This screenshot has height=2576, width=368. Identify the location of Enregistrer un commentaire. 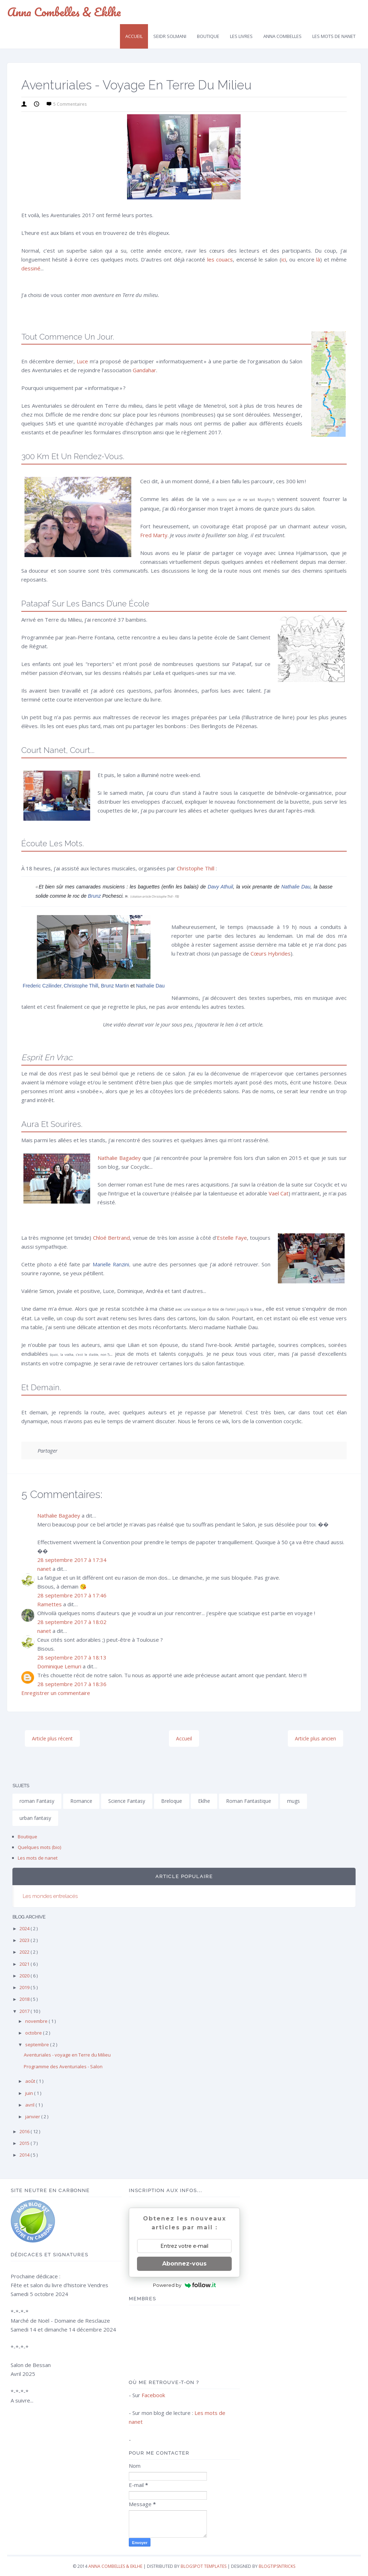
(55, 1692).